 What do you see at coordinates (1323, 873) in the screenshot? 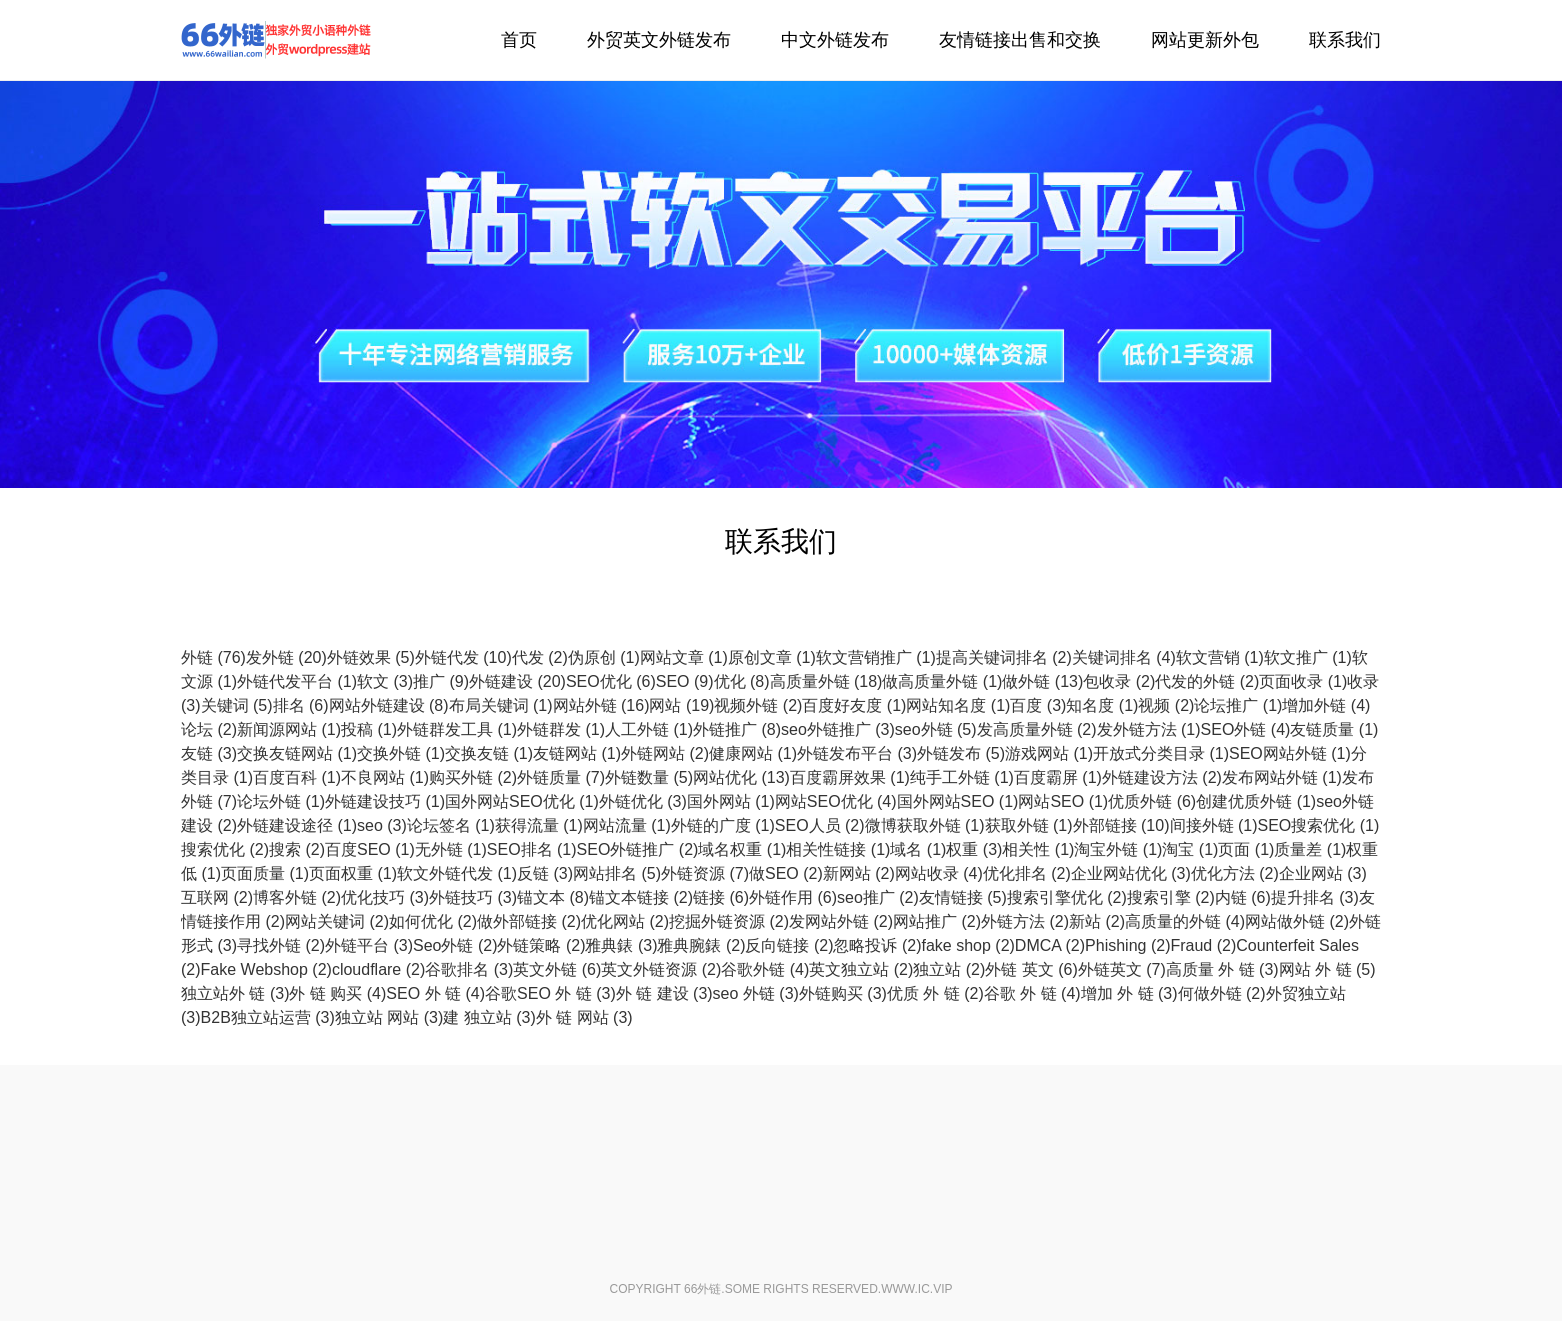
I see `企业网站` at bounding box center [1323, 873].